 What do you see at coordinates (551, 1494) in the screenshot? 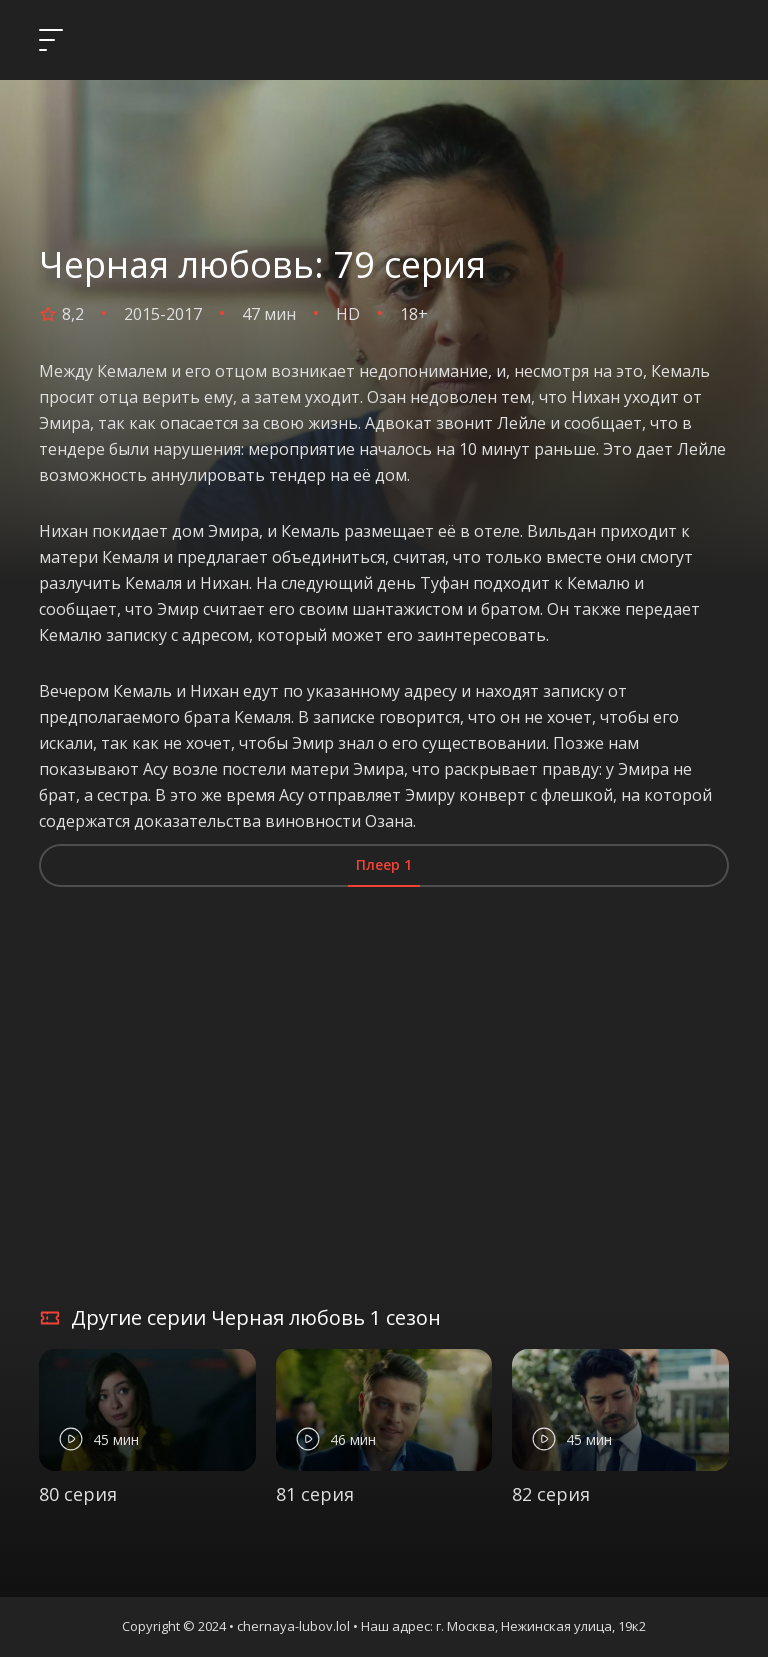
I see `82 серия` at bounding box center [551, 1494].